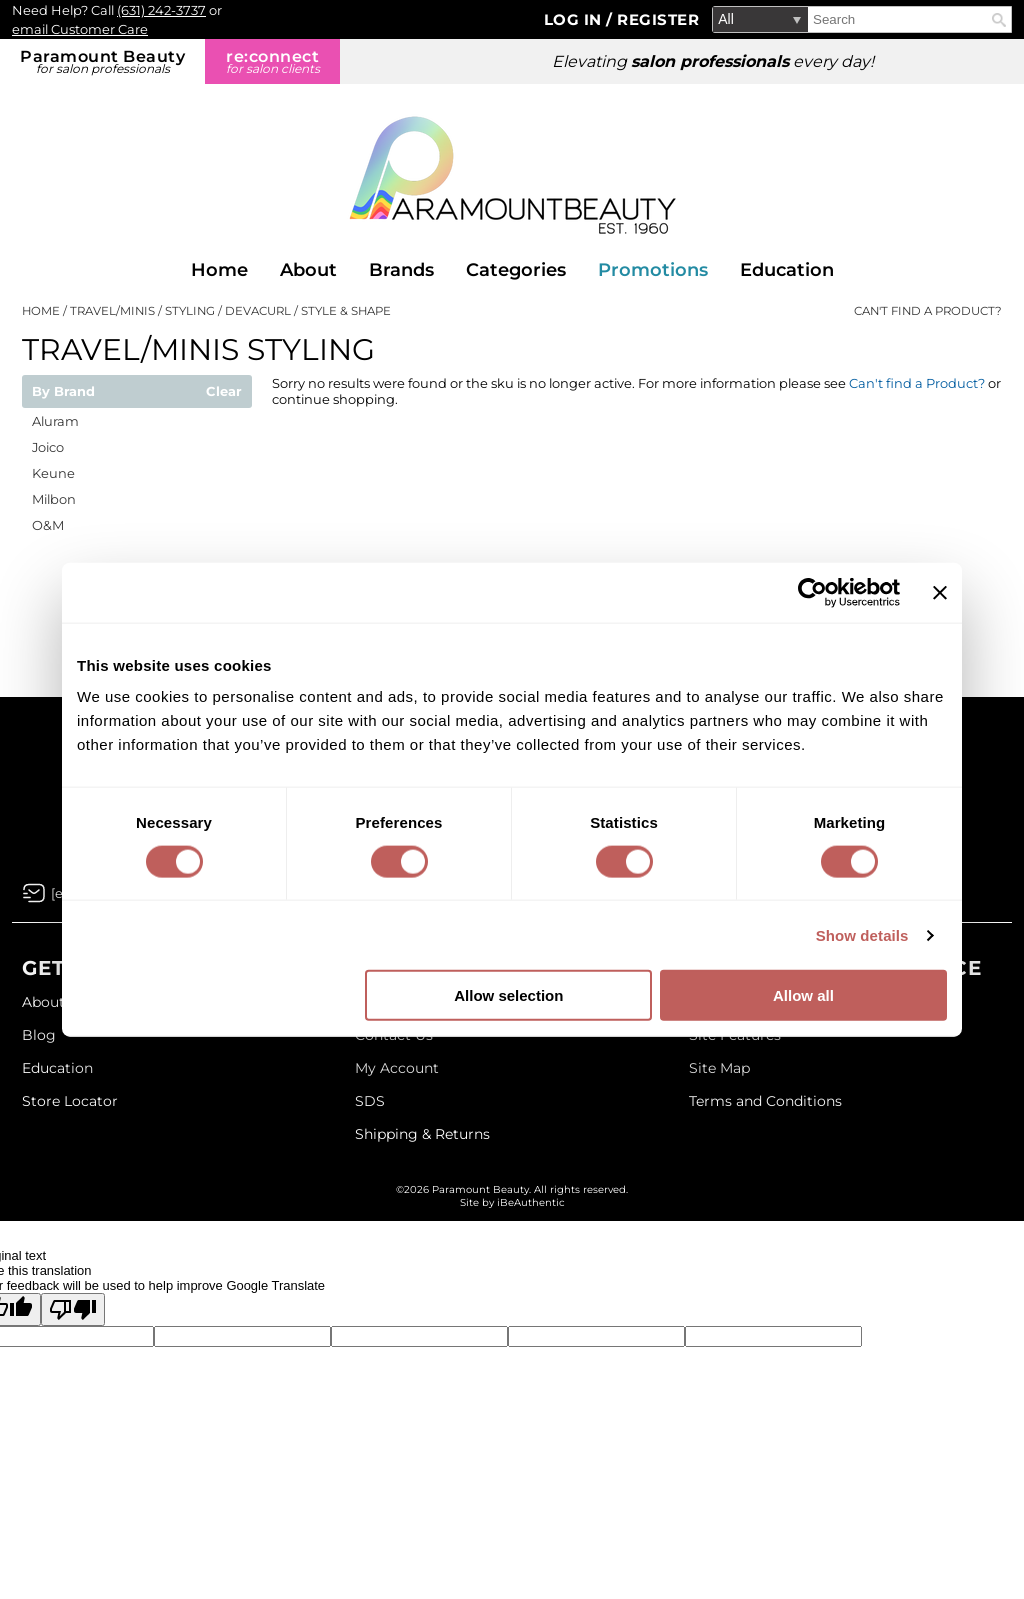 The width and height of the screenshot is (1024, 1599). Describe the element at coordinates (80, 29) in the screenshot. I see `email Customer Care` at that location.